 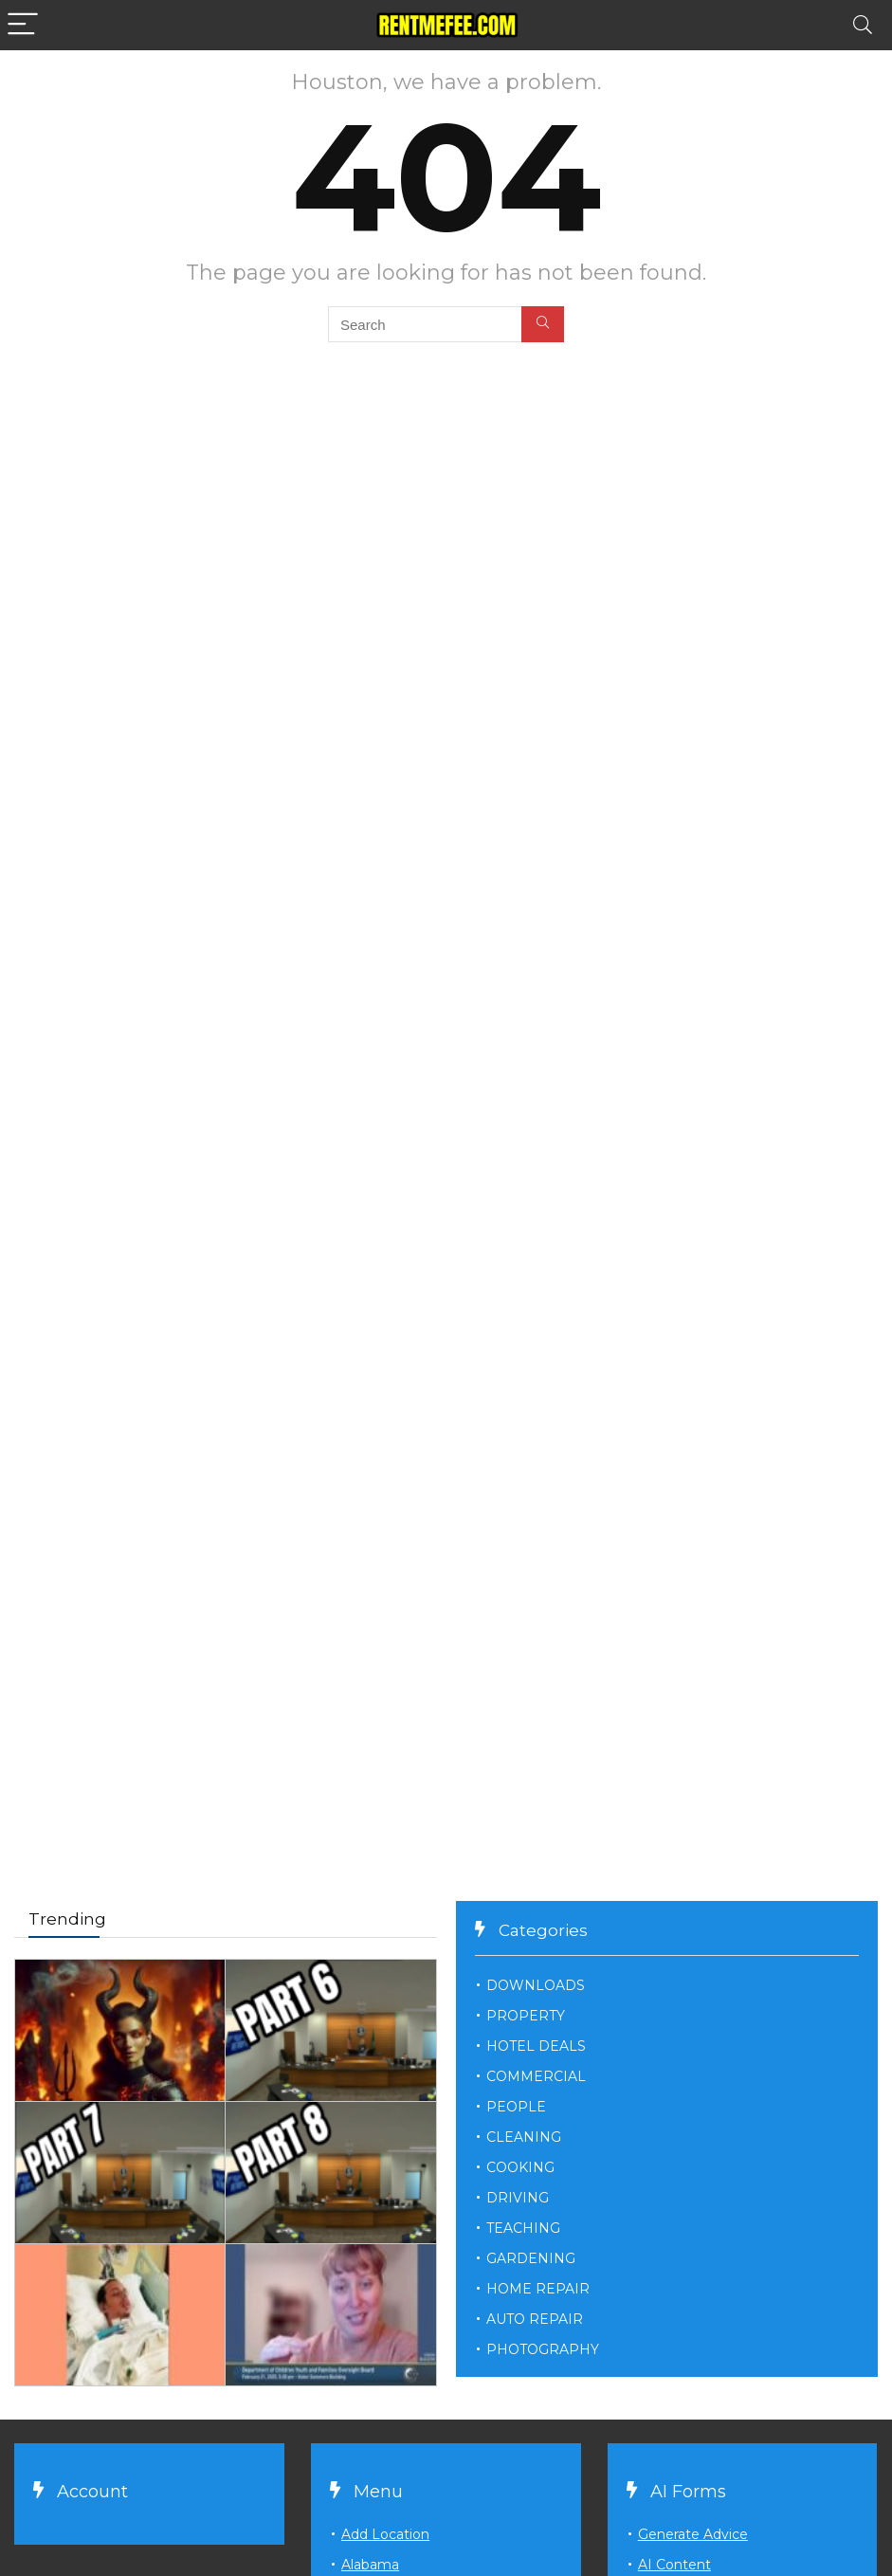 I want to click on HOTEL DEALS, so click(x=536, y=2046).